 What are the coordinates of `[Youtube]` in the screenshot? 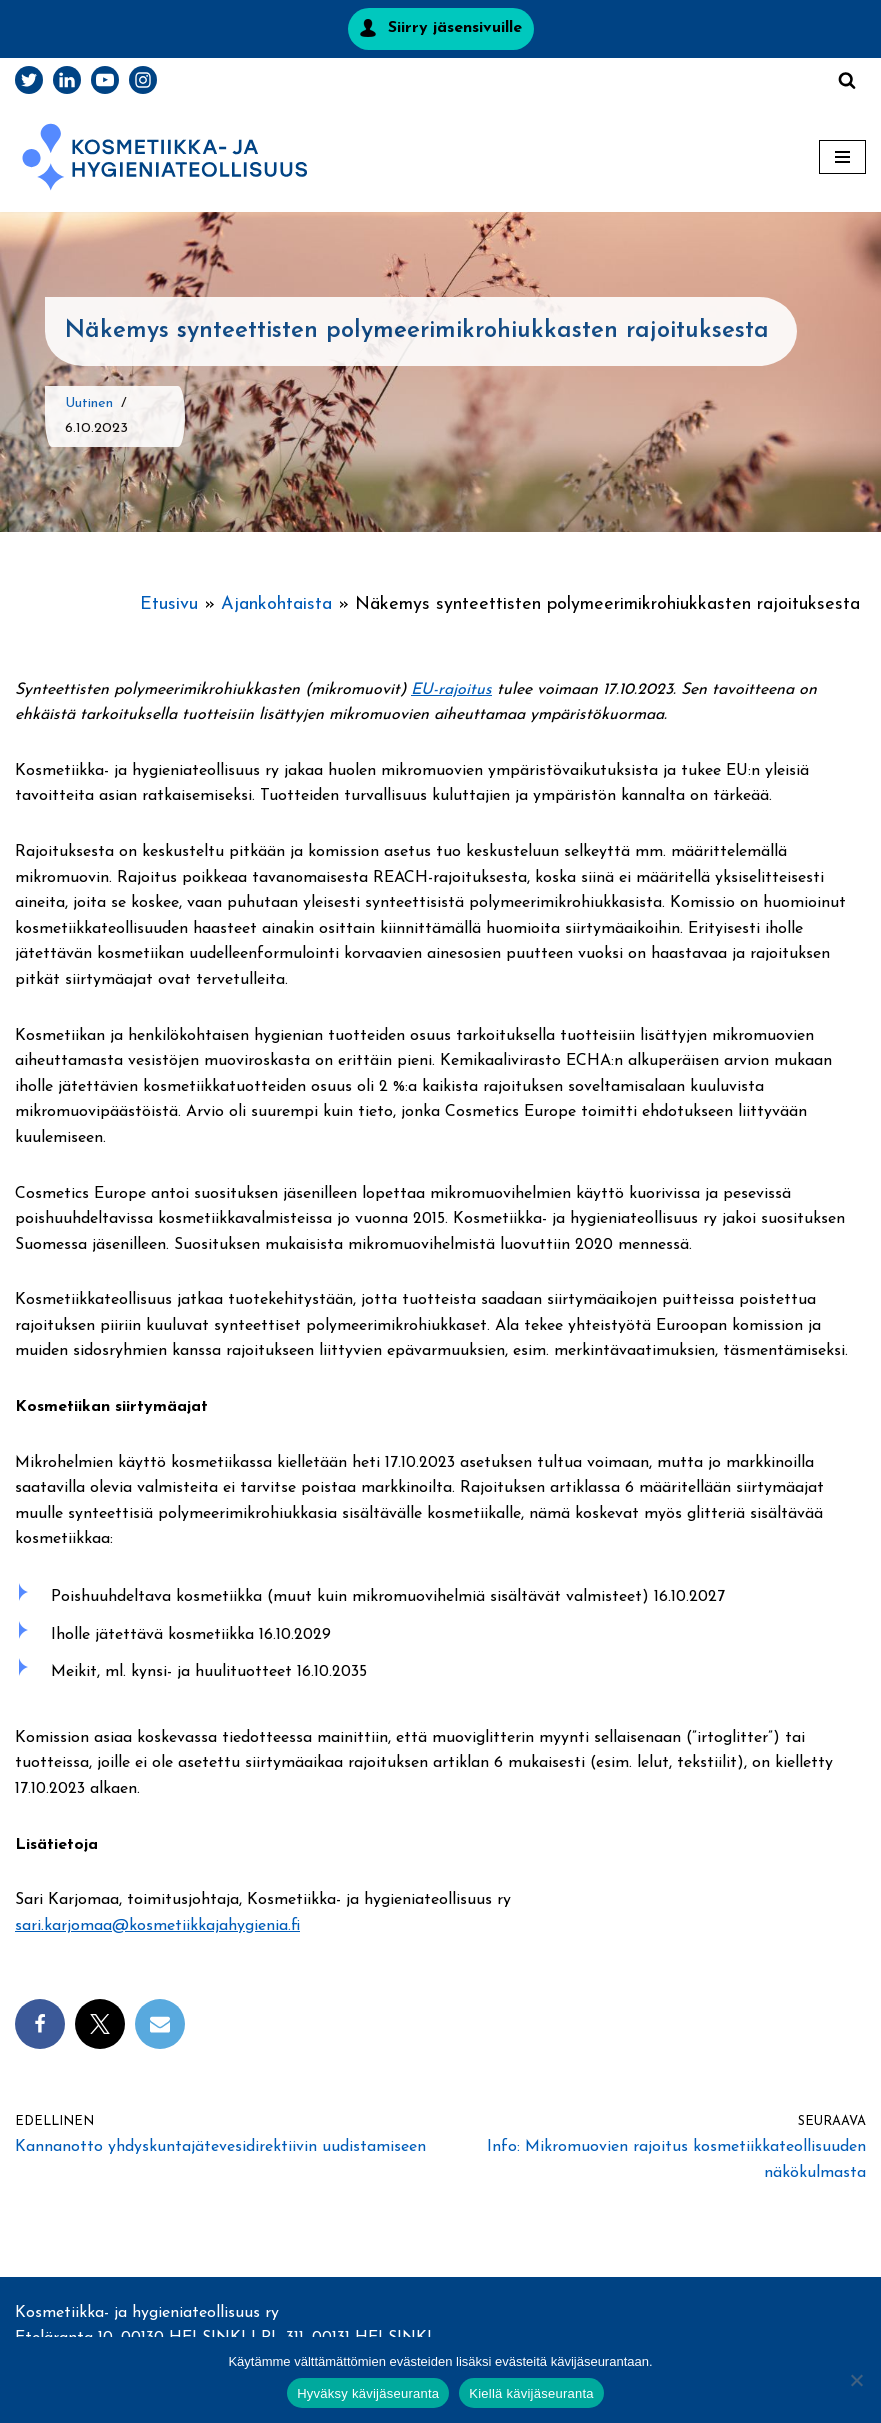 It's located at (105, 80).